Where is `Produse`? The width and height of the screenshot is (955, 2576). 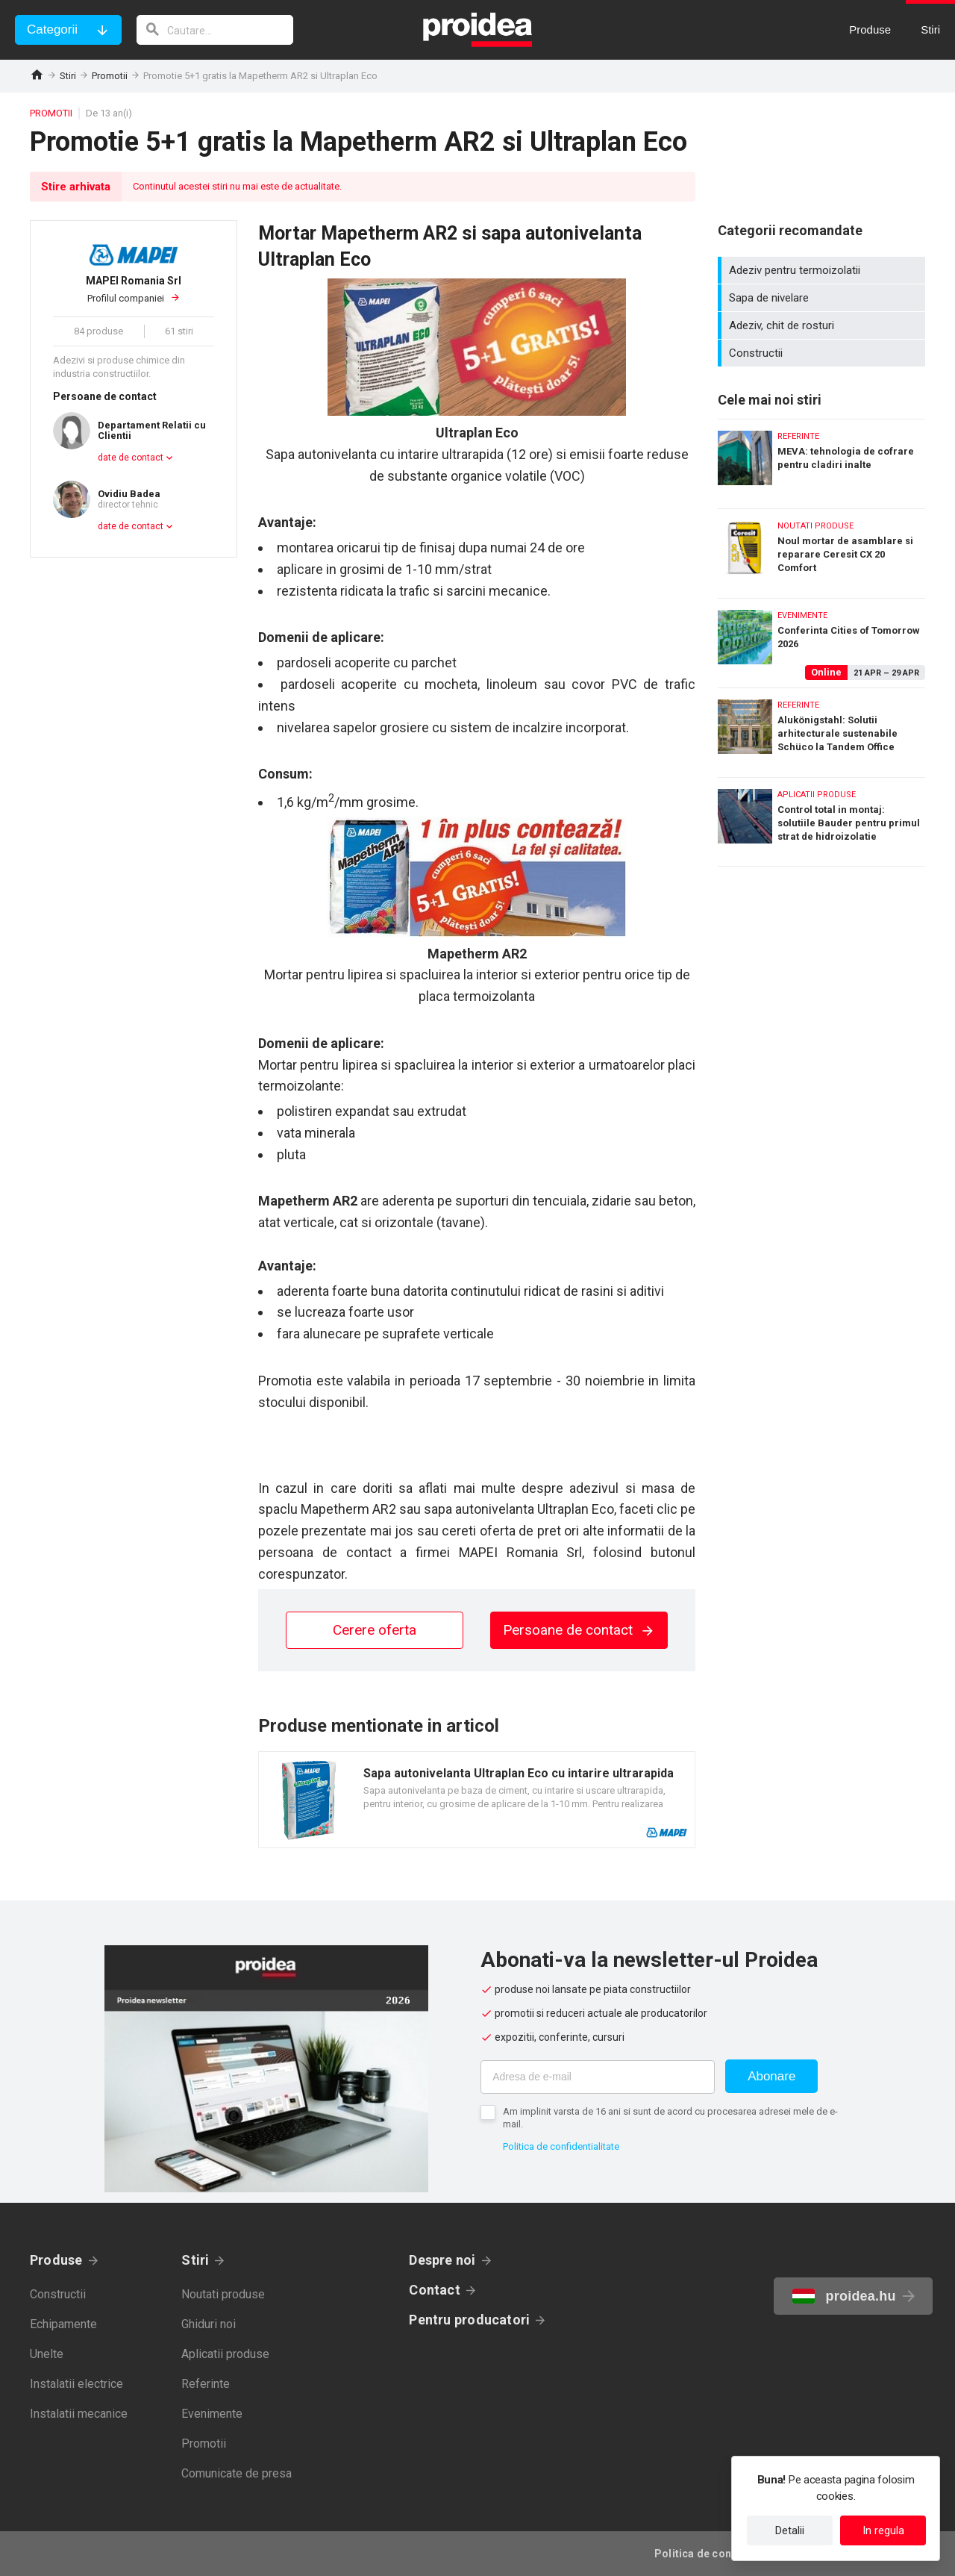
Produse is located at coordinates (56, 2260).